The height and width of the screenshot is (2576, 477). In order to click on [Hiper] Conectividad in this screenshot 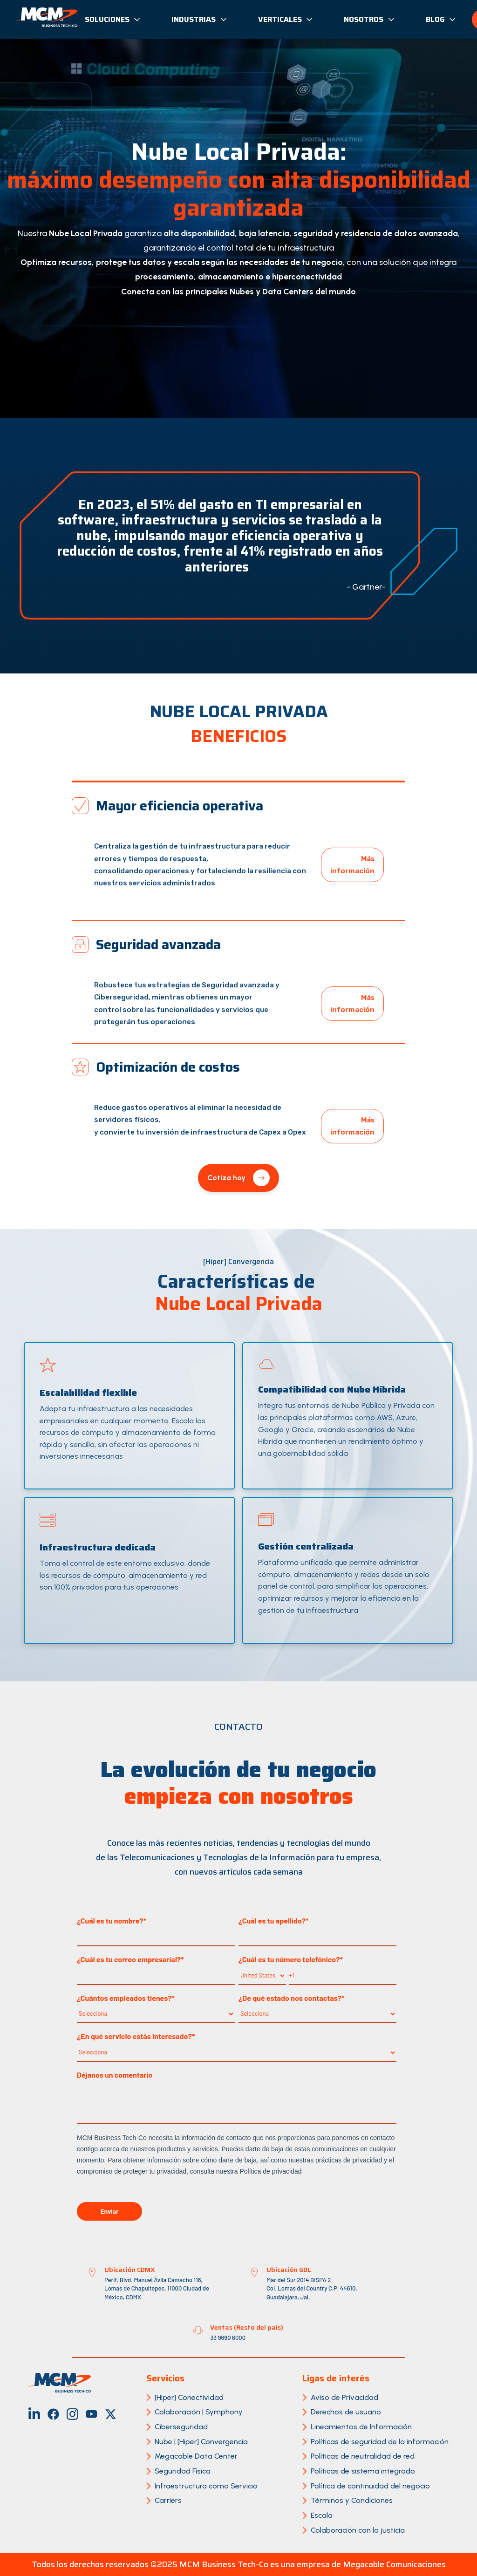, I will do `click(189, 2397)`.